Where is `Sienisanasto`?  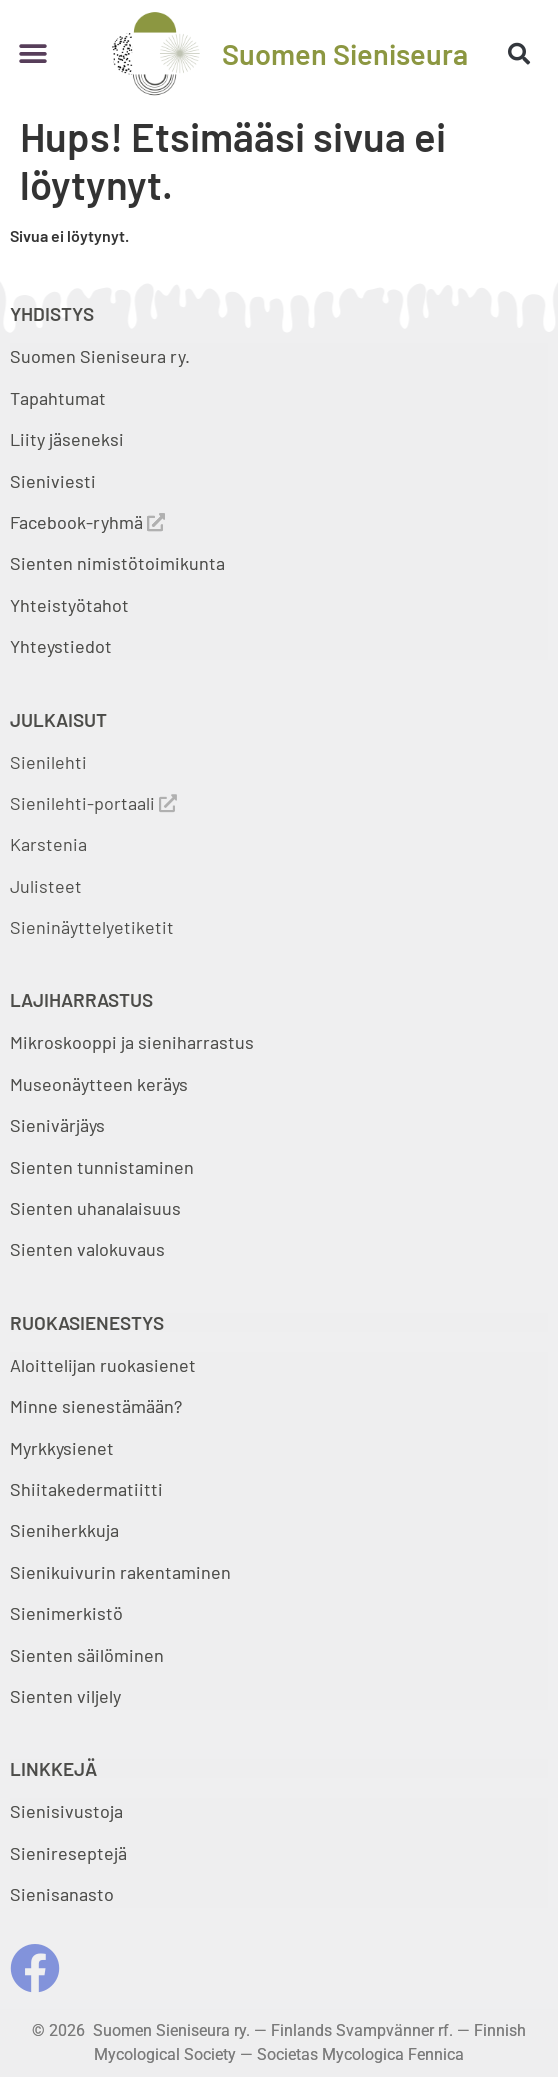
Sienisanasto is located at coordinates (62, 1894).